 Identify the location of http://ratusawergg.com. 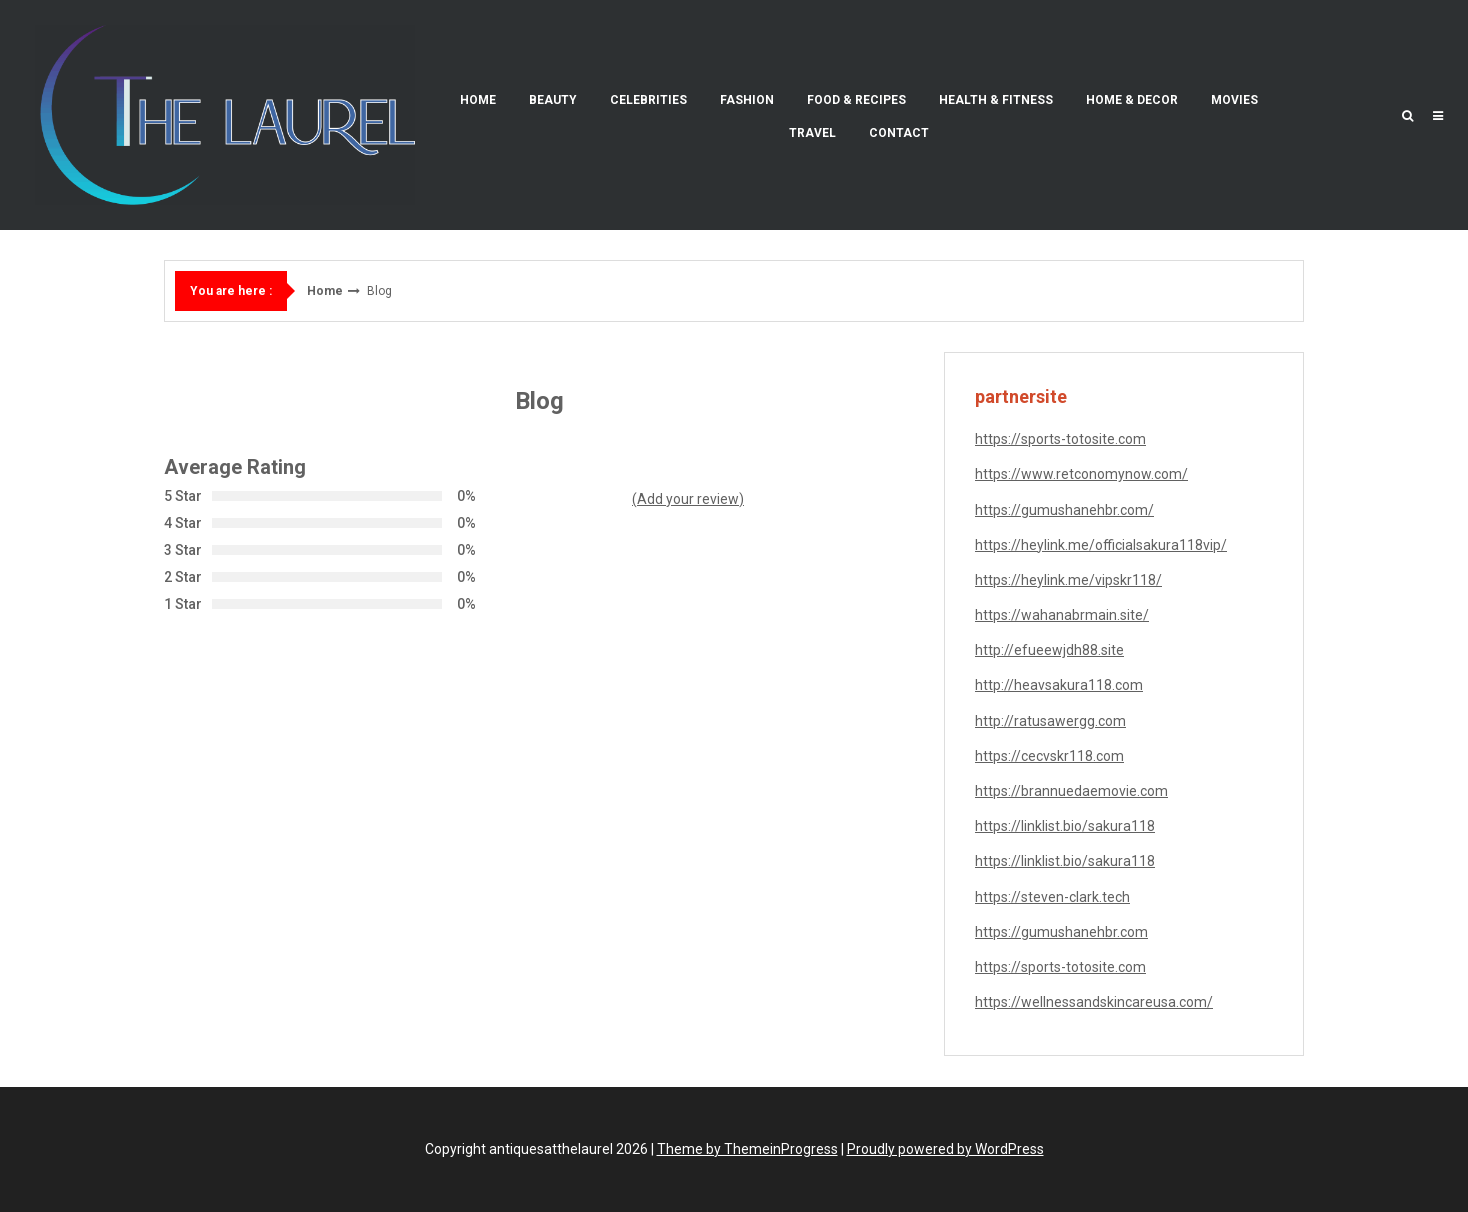
(1050, 721).